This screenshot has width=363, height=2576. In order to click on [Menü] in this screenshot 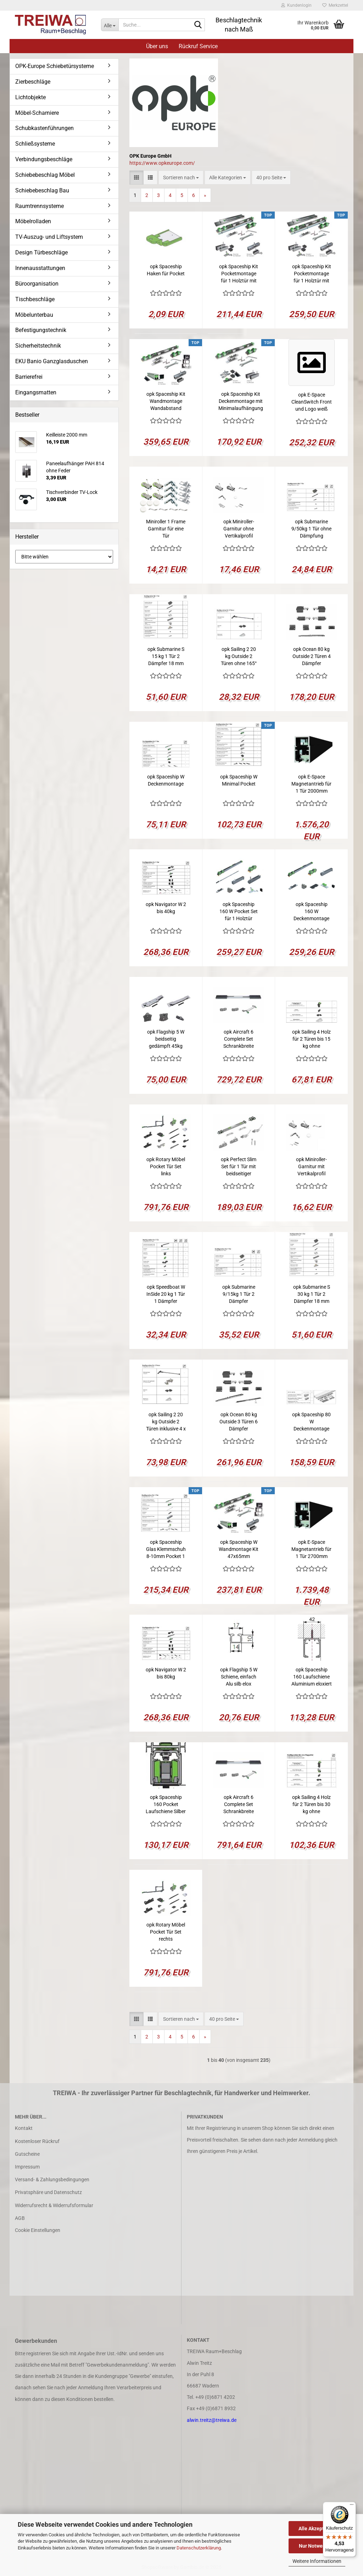, I will do `click(351, 2506)`.